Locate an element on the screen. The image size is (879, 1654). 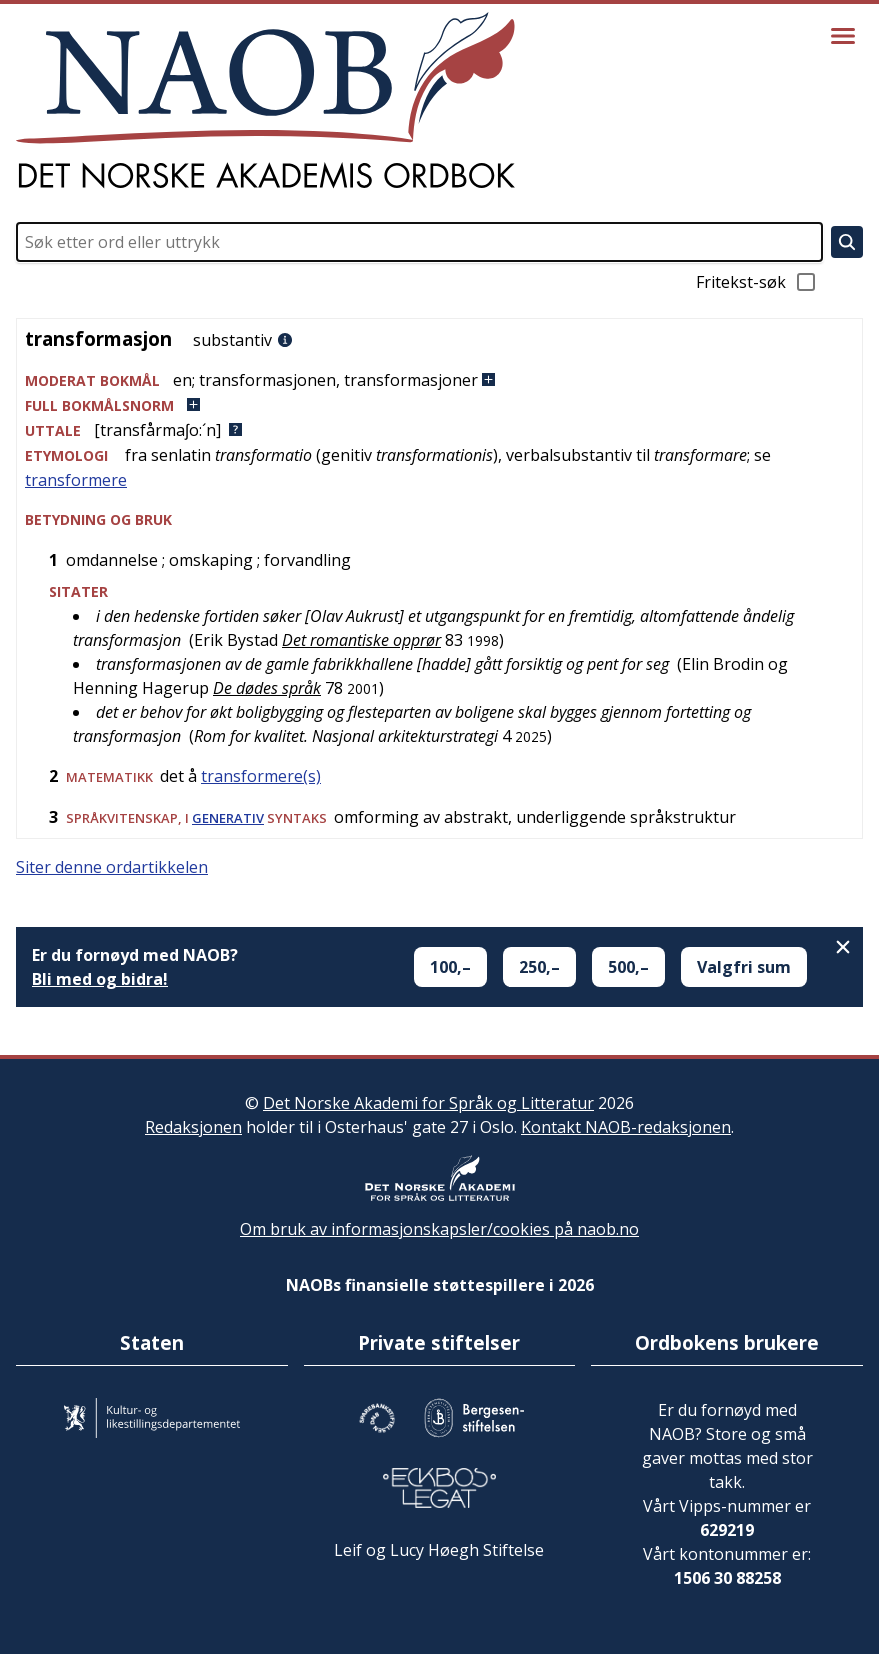
[Vis meny] is located at coordinates (843, 36).